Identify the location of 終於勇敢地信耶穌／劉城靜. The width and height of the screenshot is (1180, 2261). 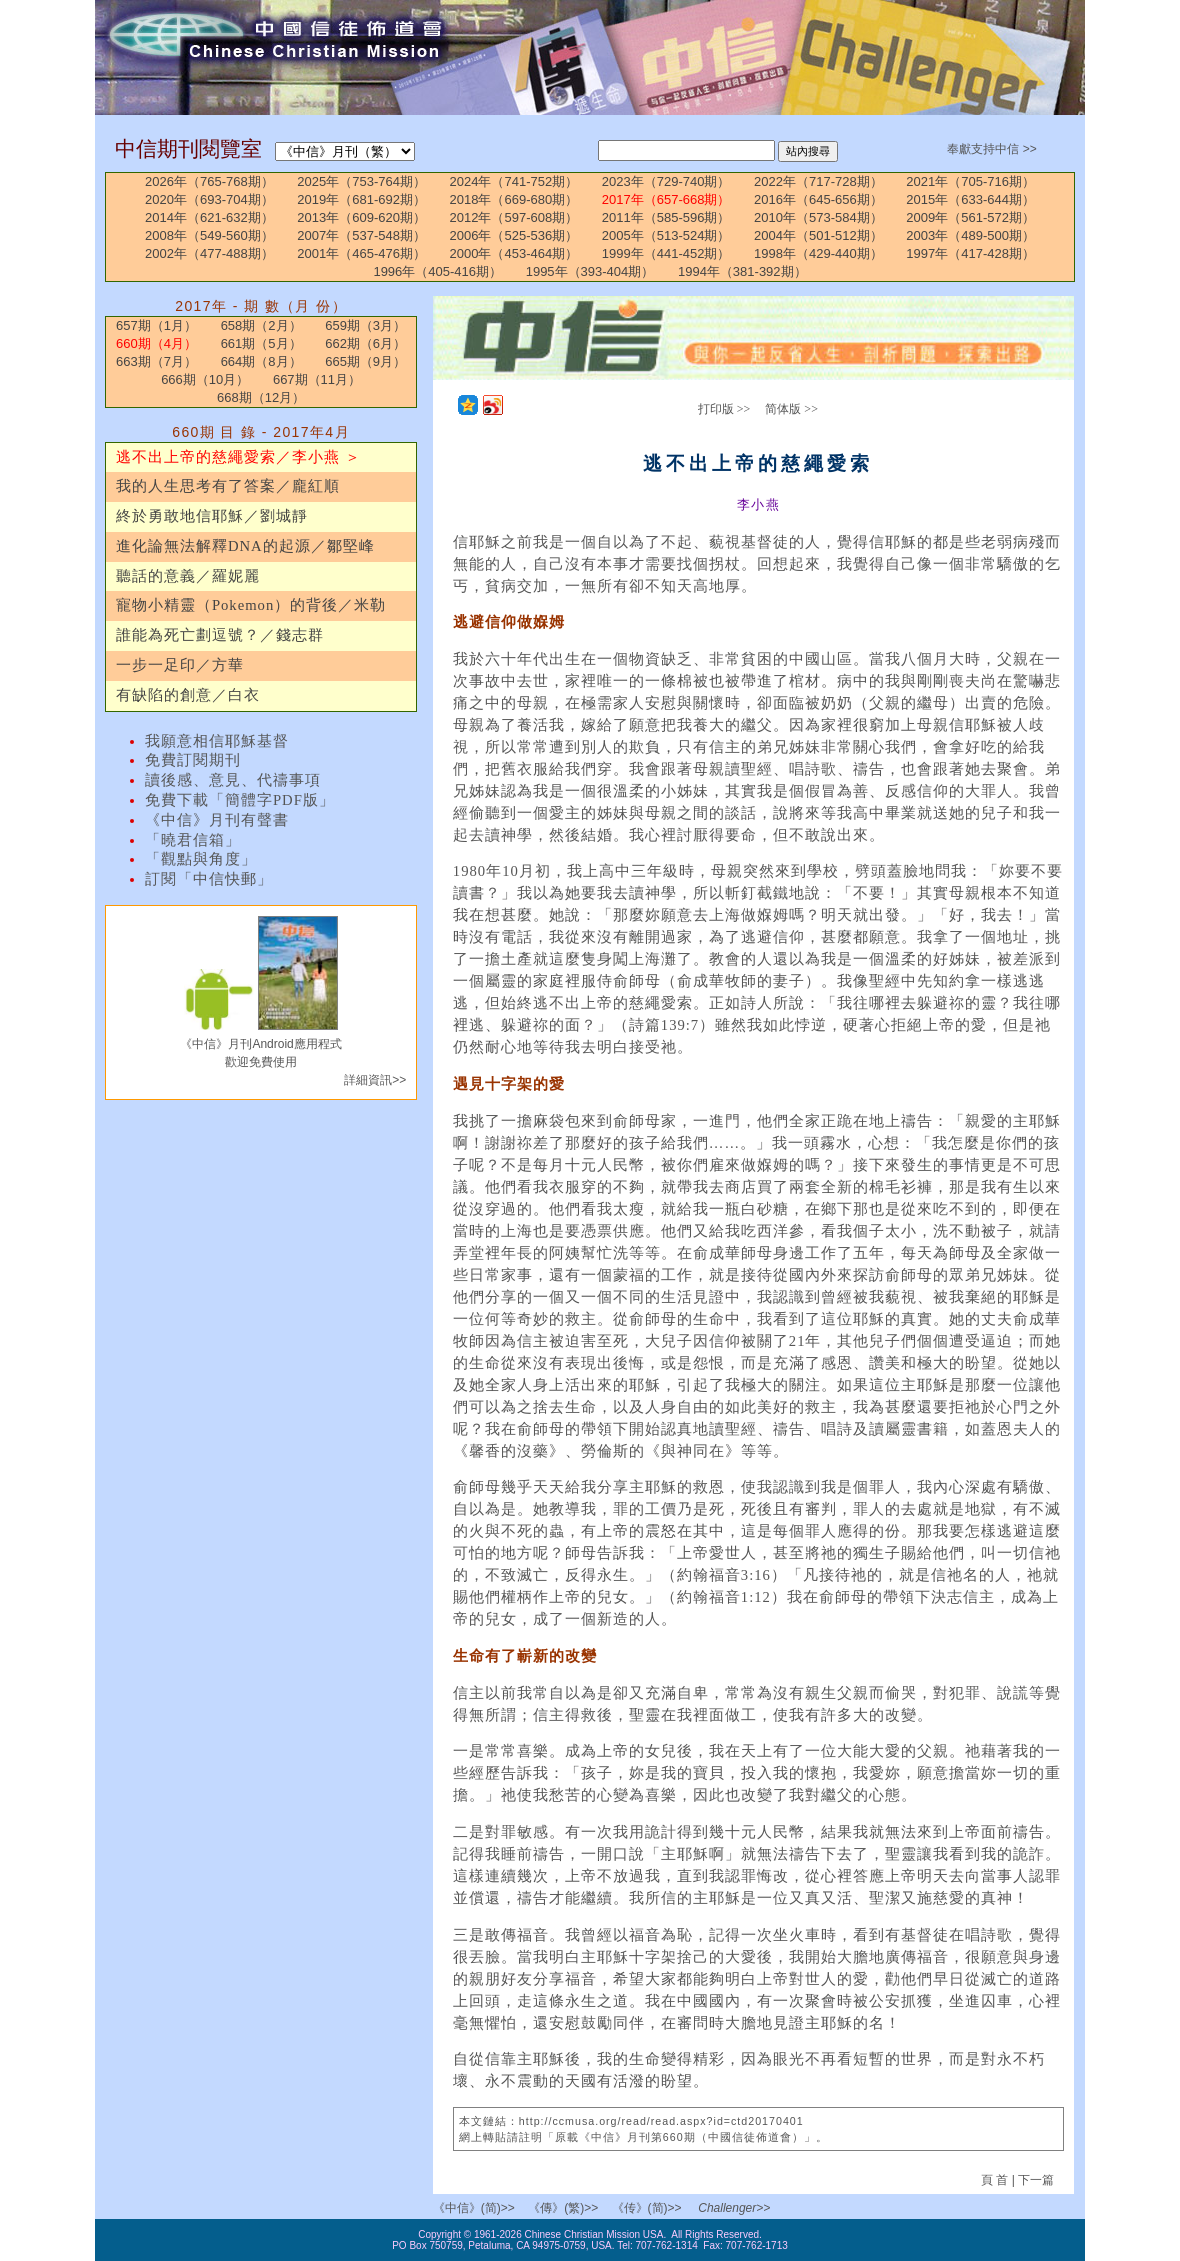
(212, 516).